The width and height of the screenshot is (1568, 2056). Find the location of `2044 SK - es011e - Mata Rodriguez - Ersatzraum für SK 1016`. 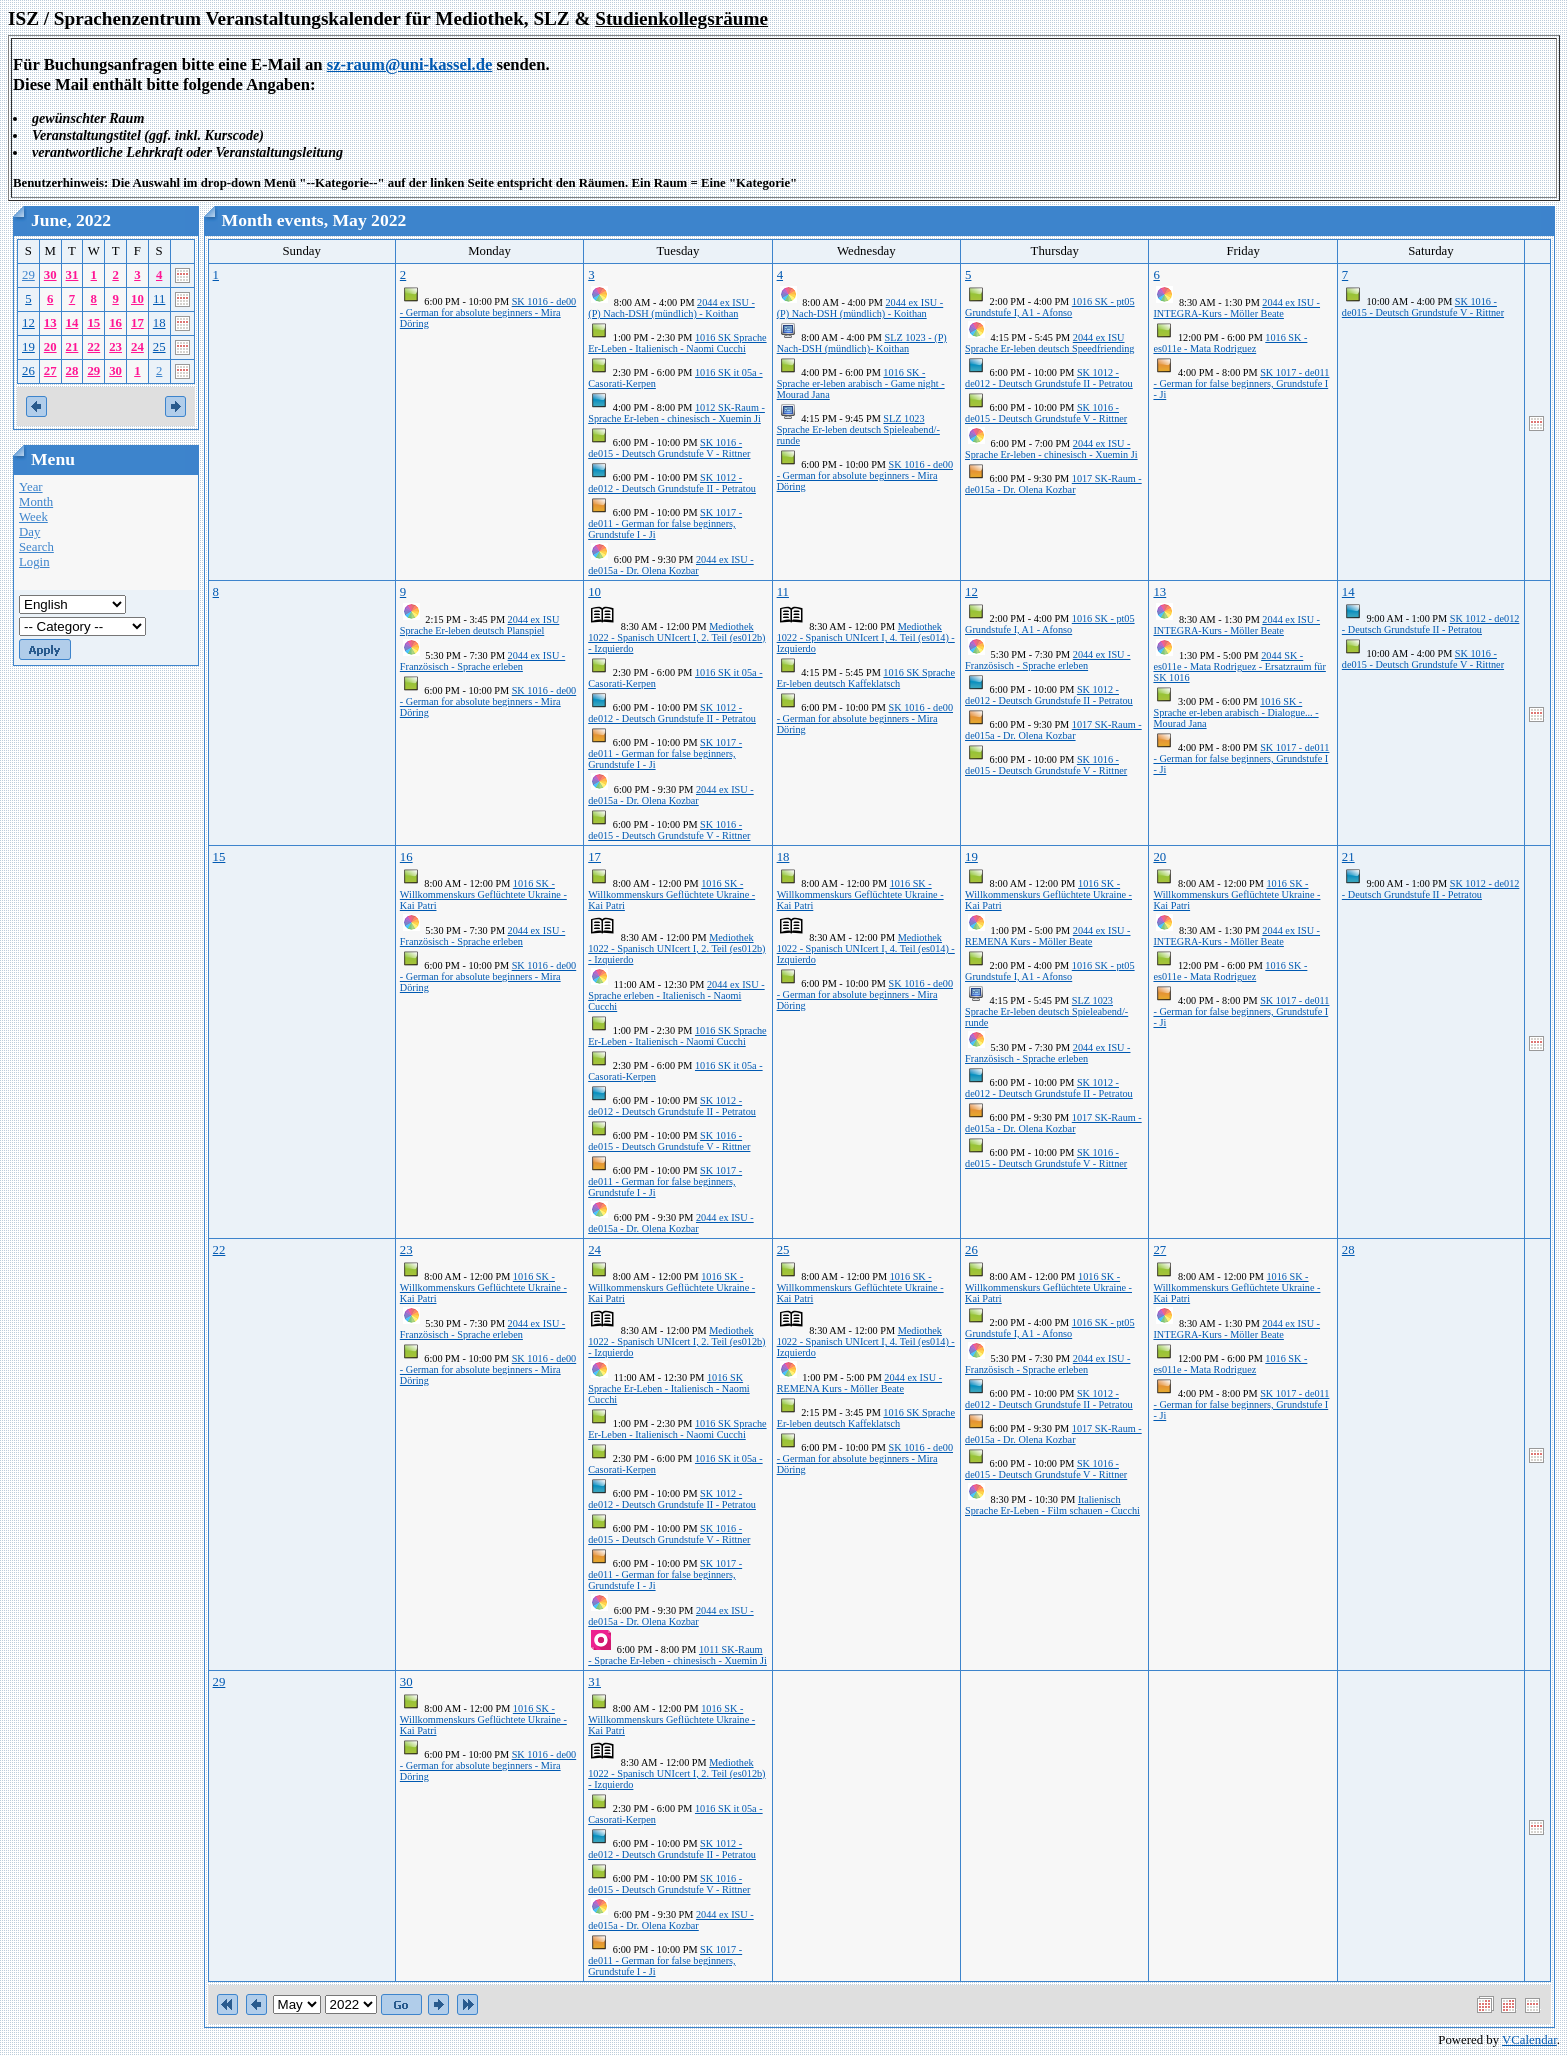

2044 SK - es011e - Mata Rodriguez - Ersatzraum für SK 1016 is located at coordinates (1239, 666).